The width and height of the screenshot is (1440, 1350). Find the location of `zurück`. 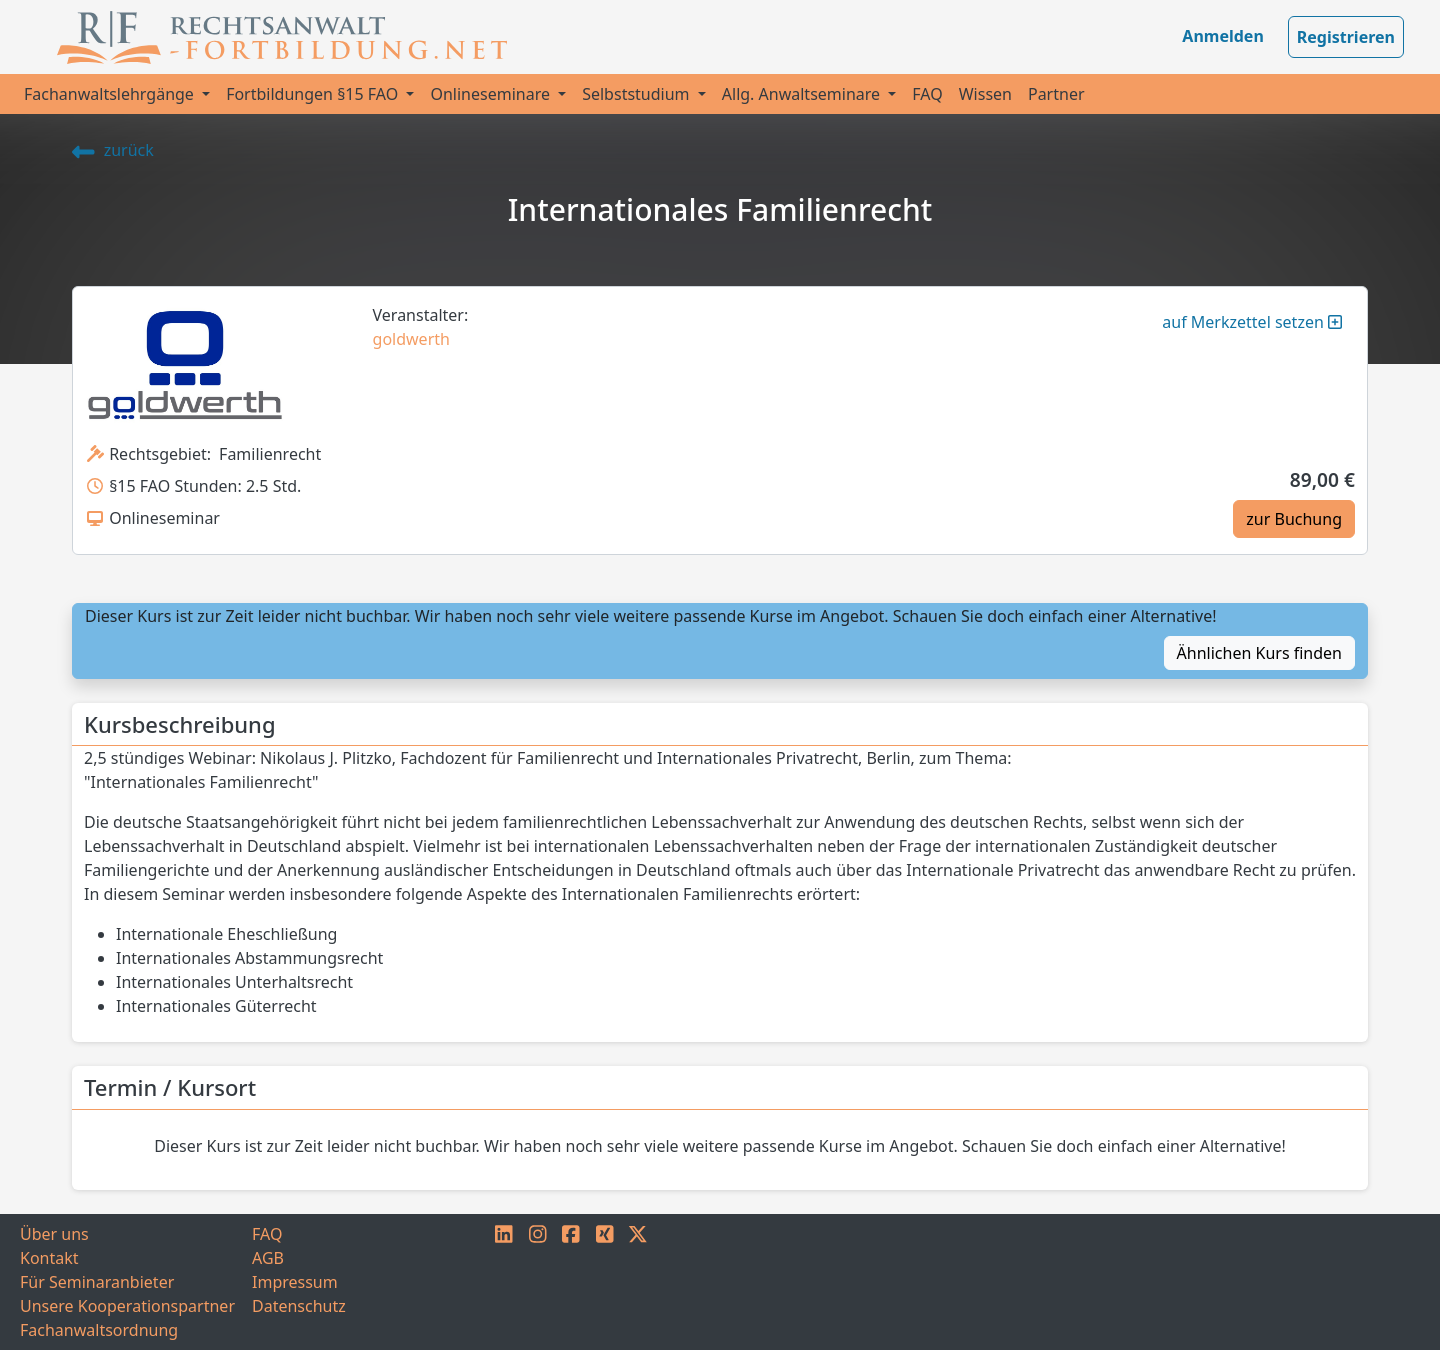

zurück is located at coordinates (113, 150).